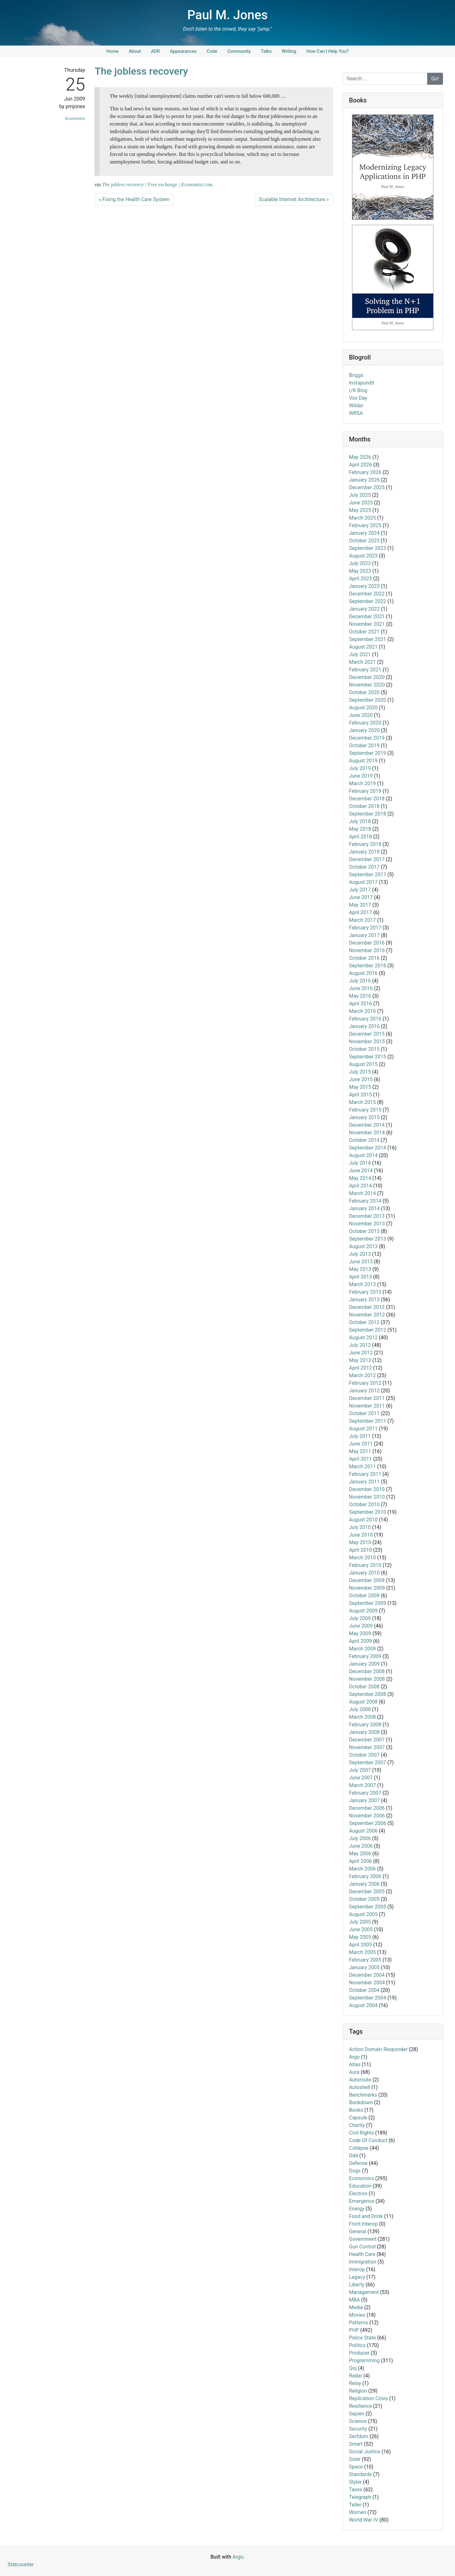 Image resolution: width=455 pixels, height=2576 pixels. I want to click on Education, so click(360, 2186).